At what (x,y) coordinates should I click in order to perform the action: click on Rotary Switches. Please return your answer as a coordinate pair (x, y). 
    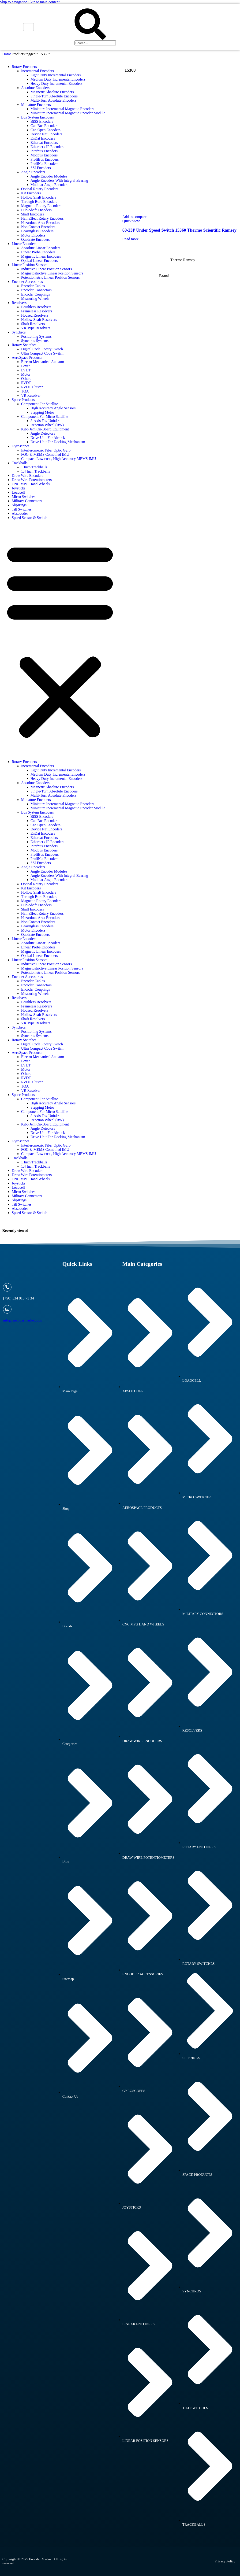
    Looking at the image, I should click on (24, 345).